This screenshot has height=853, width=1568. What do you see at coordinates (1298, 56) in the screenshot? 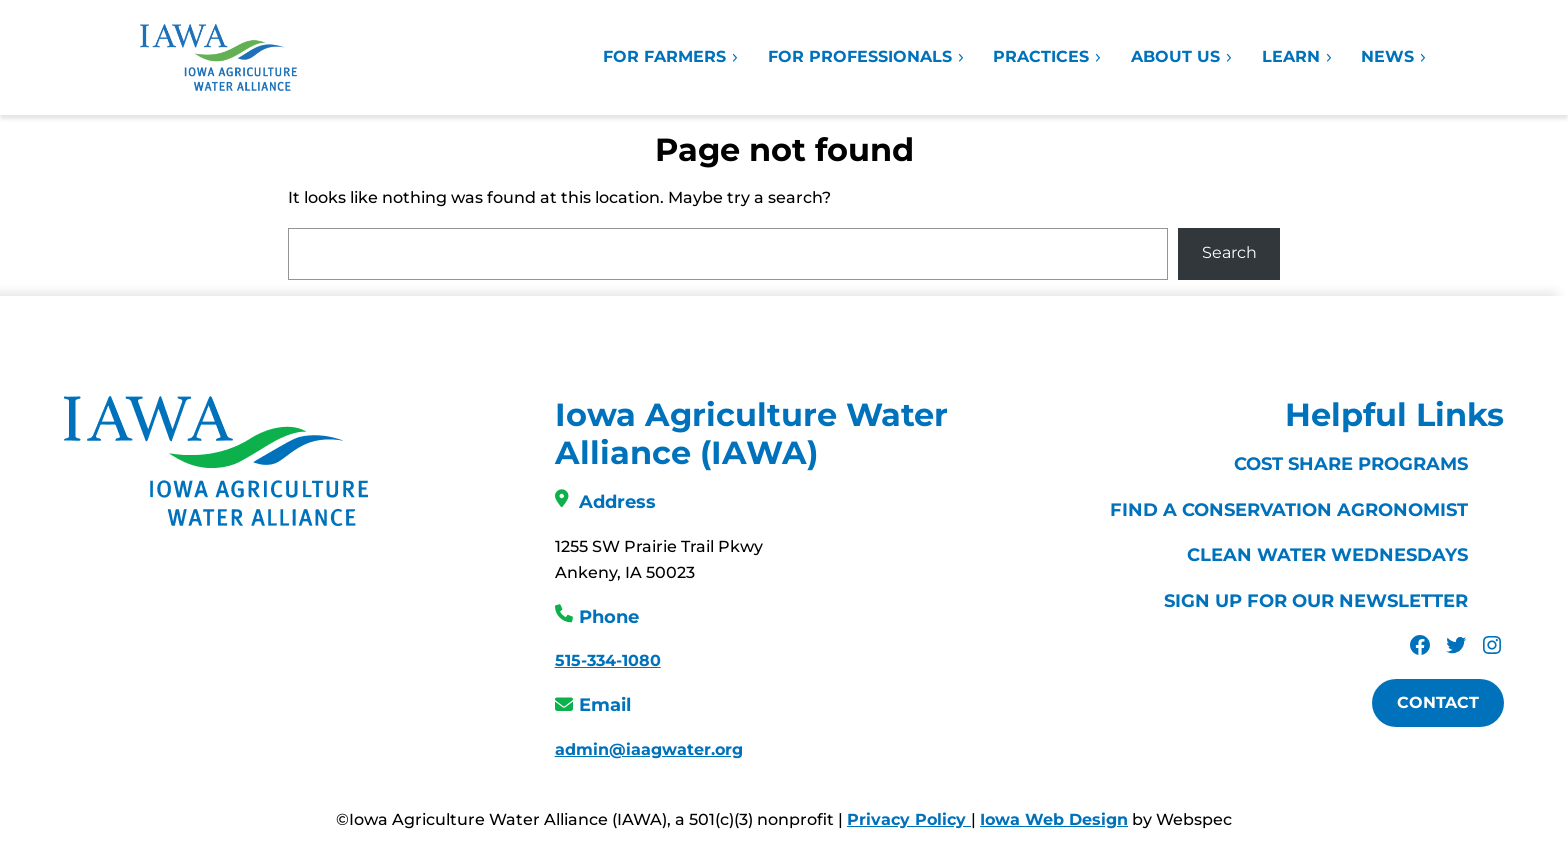
I see `Learn` at bounding box center [1298, 56].